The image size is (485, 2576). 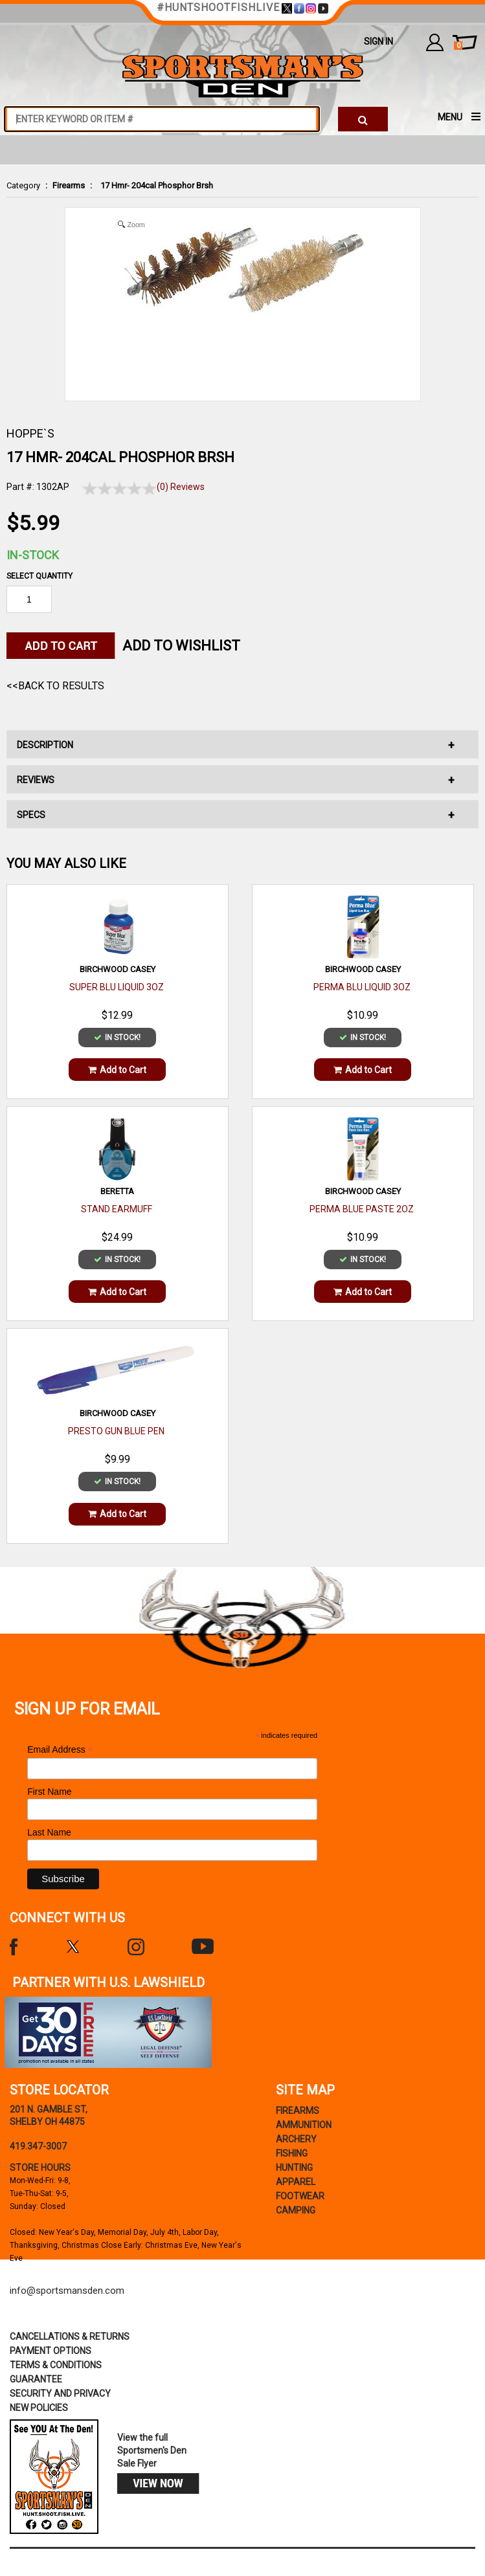 I want to click on Guarantee, so click(x=36, y=2379).